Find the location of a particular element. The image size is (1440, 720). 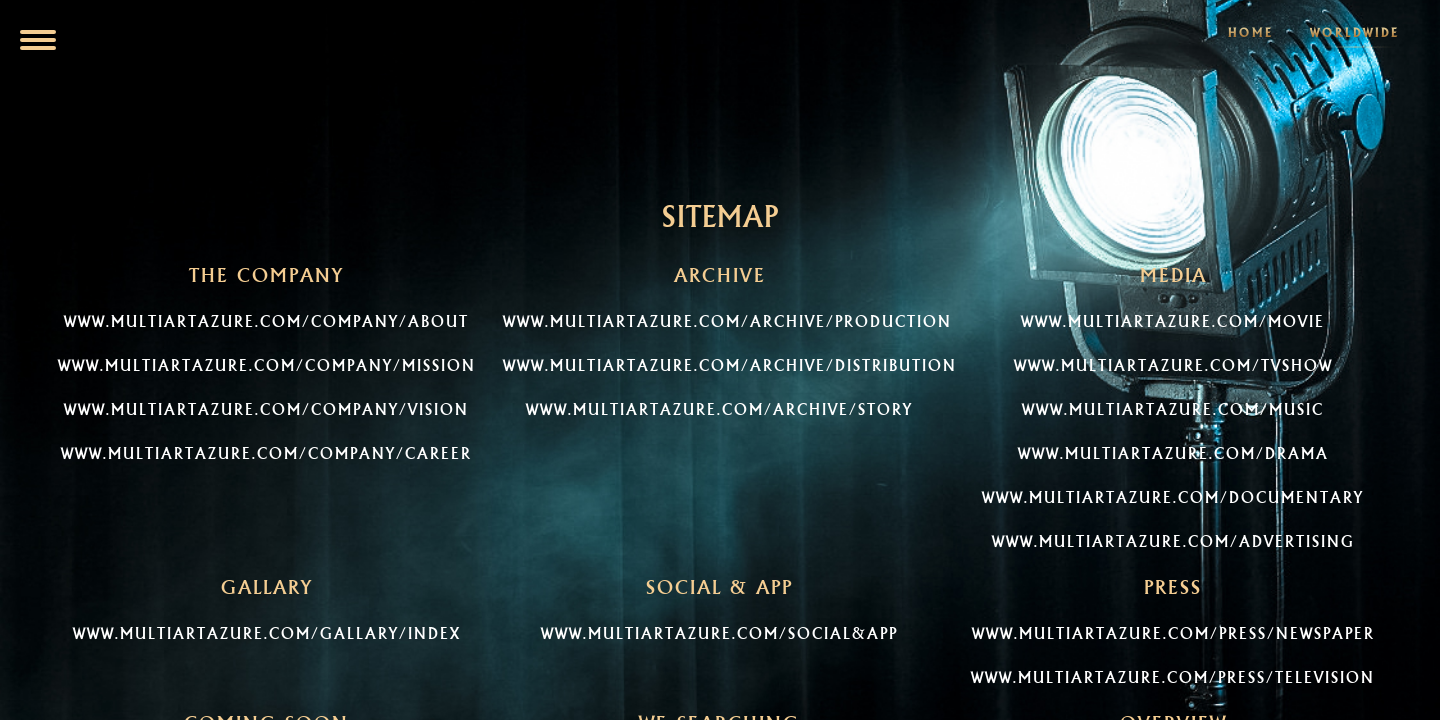

www.multiartazure.com/TVShow is located at coordinates (1173, 365).